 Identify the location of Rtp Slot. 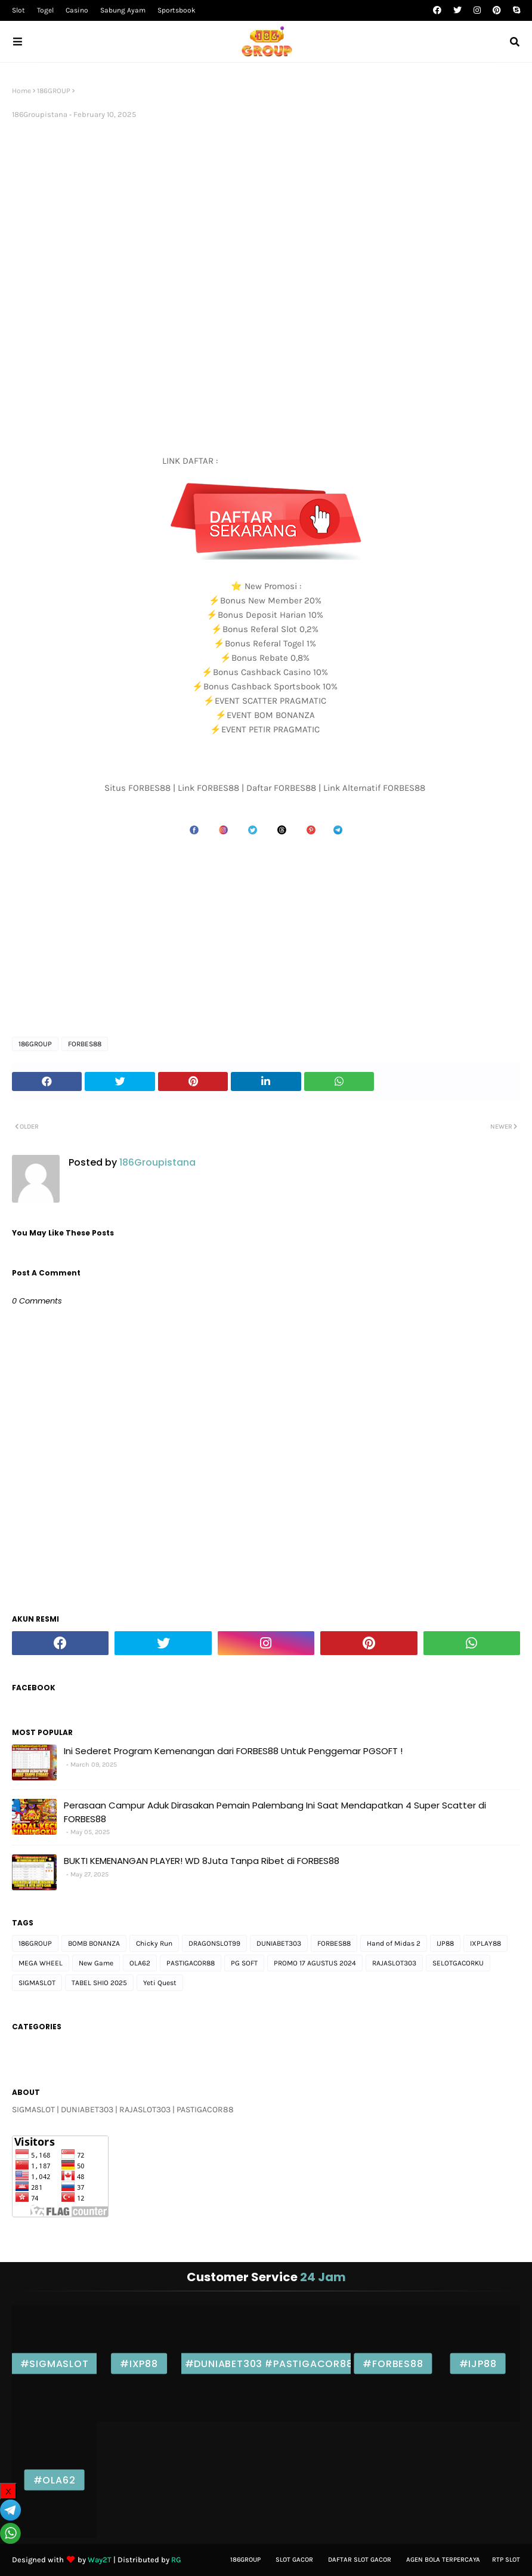
(506, 2559).